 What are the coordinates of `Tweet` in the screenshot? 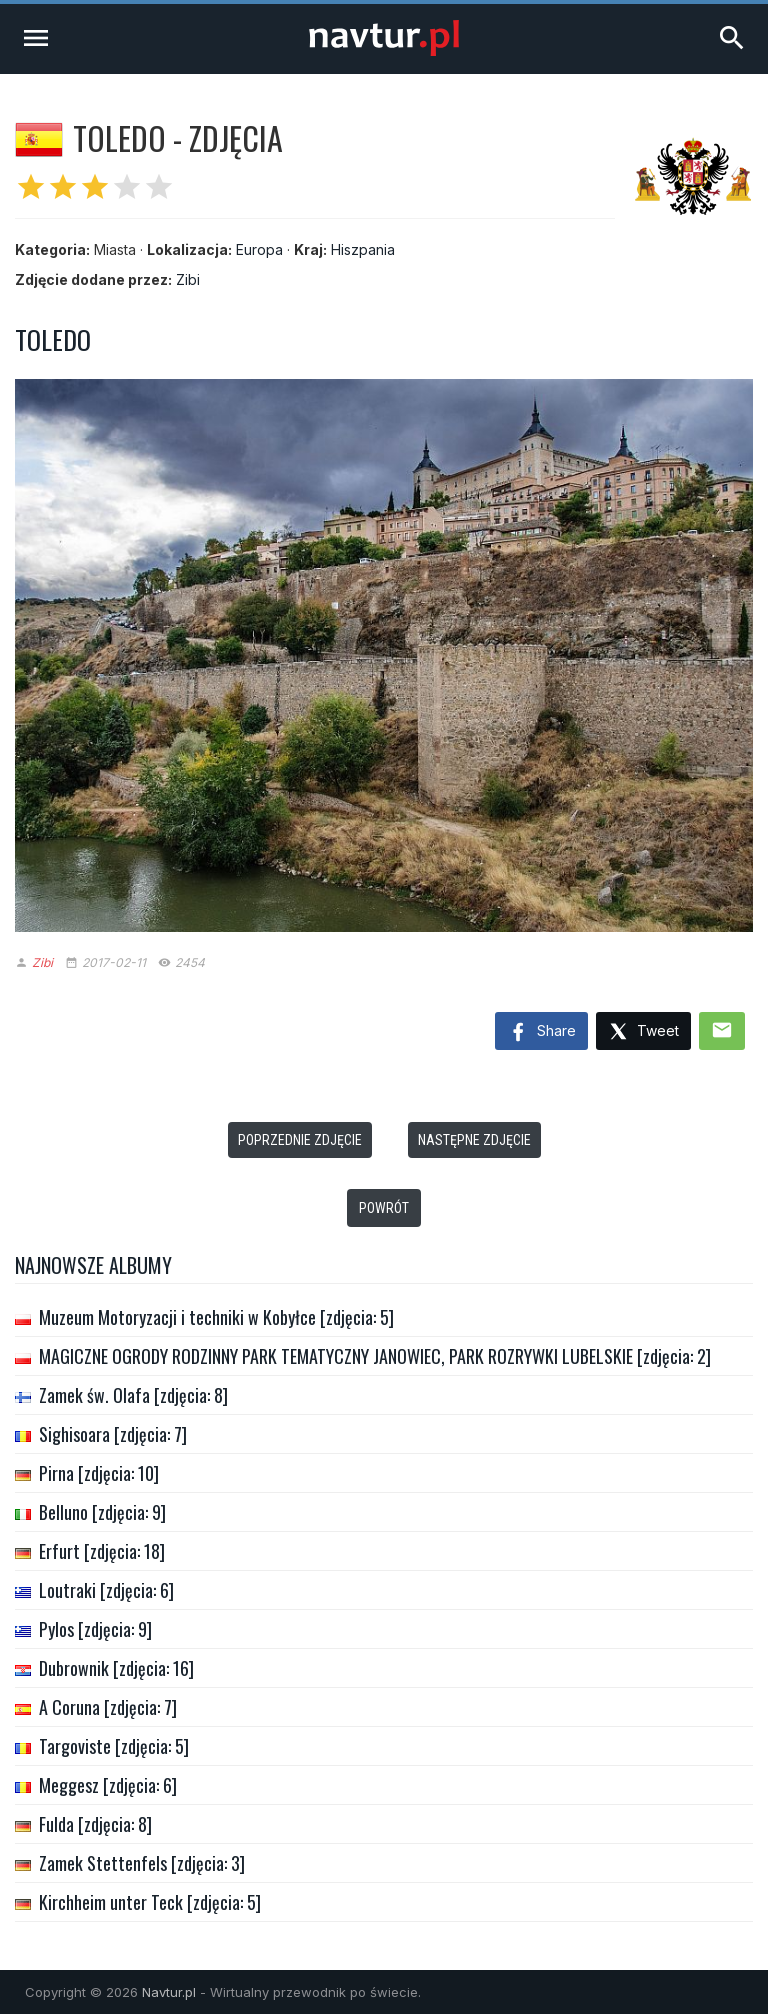 It's located at (643, 1032).